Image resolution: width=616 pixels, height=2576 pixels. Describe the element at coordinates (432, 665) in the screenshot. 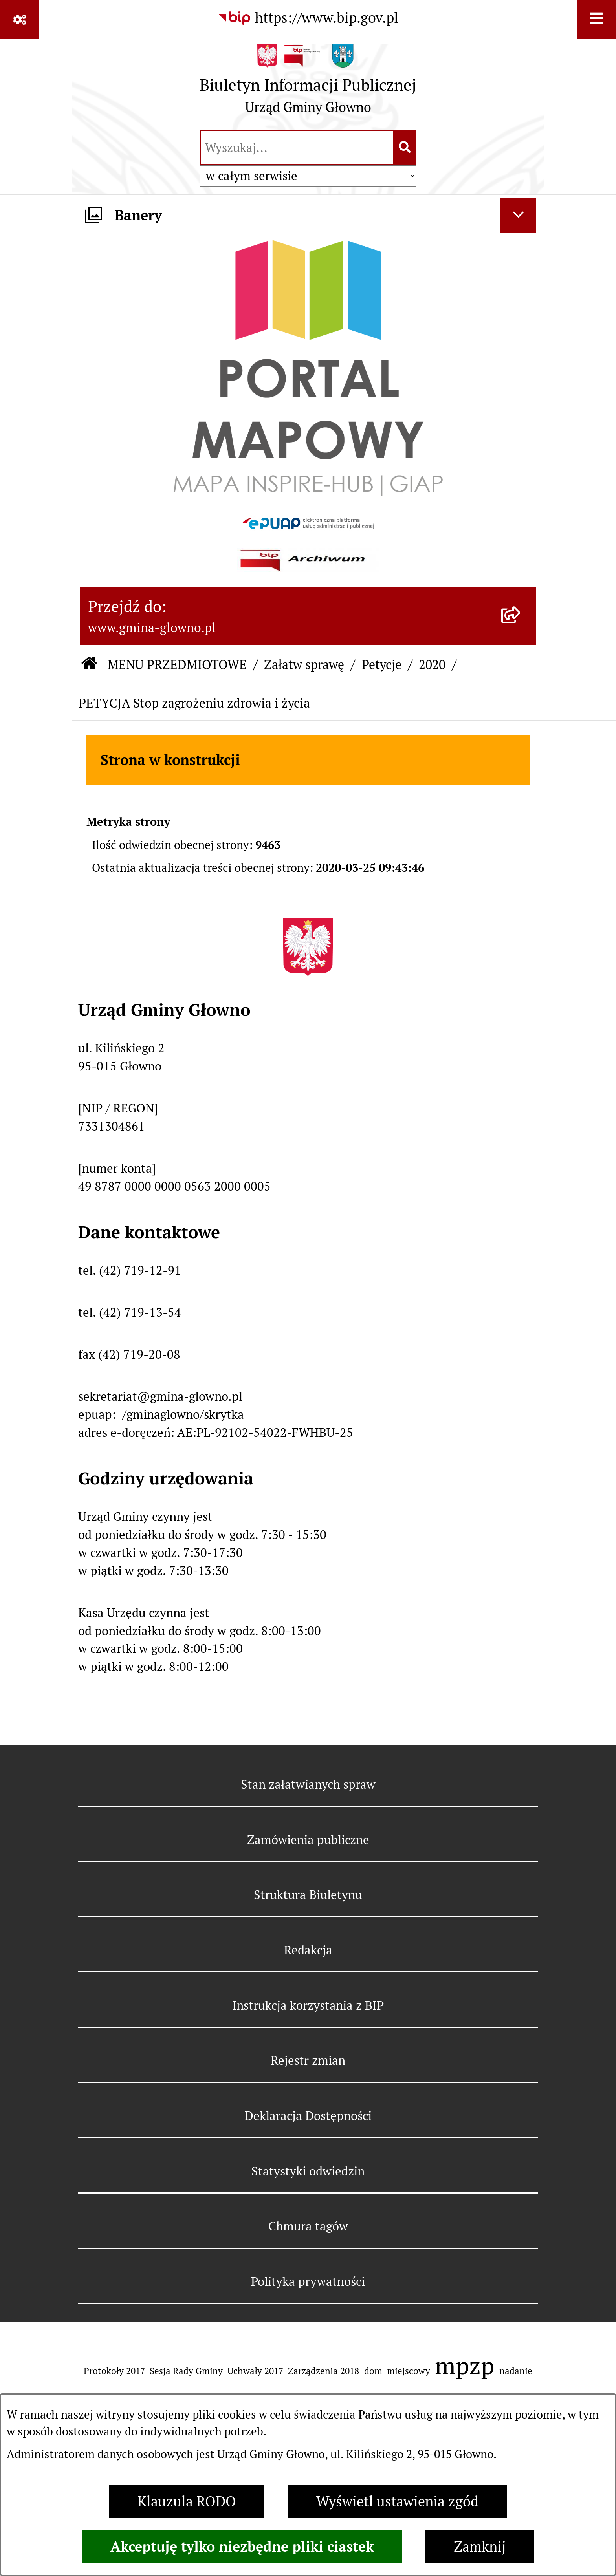

I see `2020` at that location.